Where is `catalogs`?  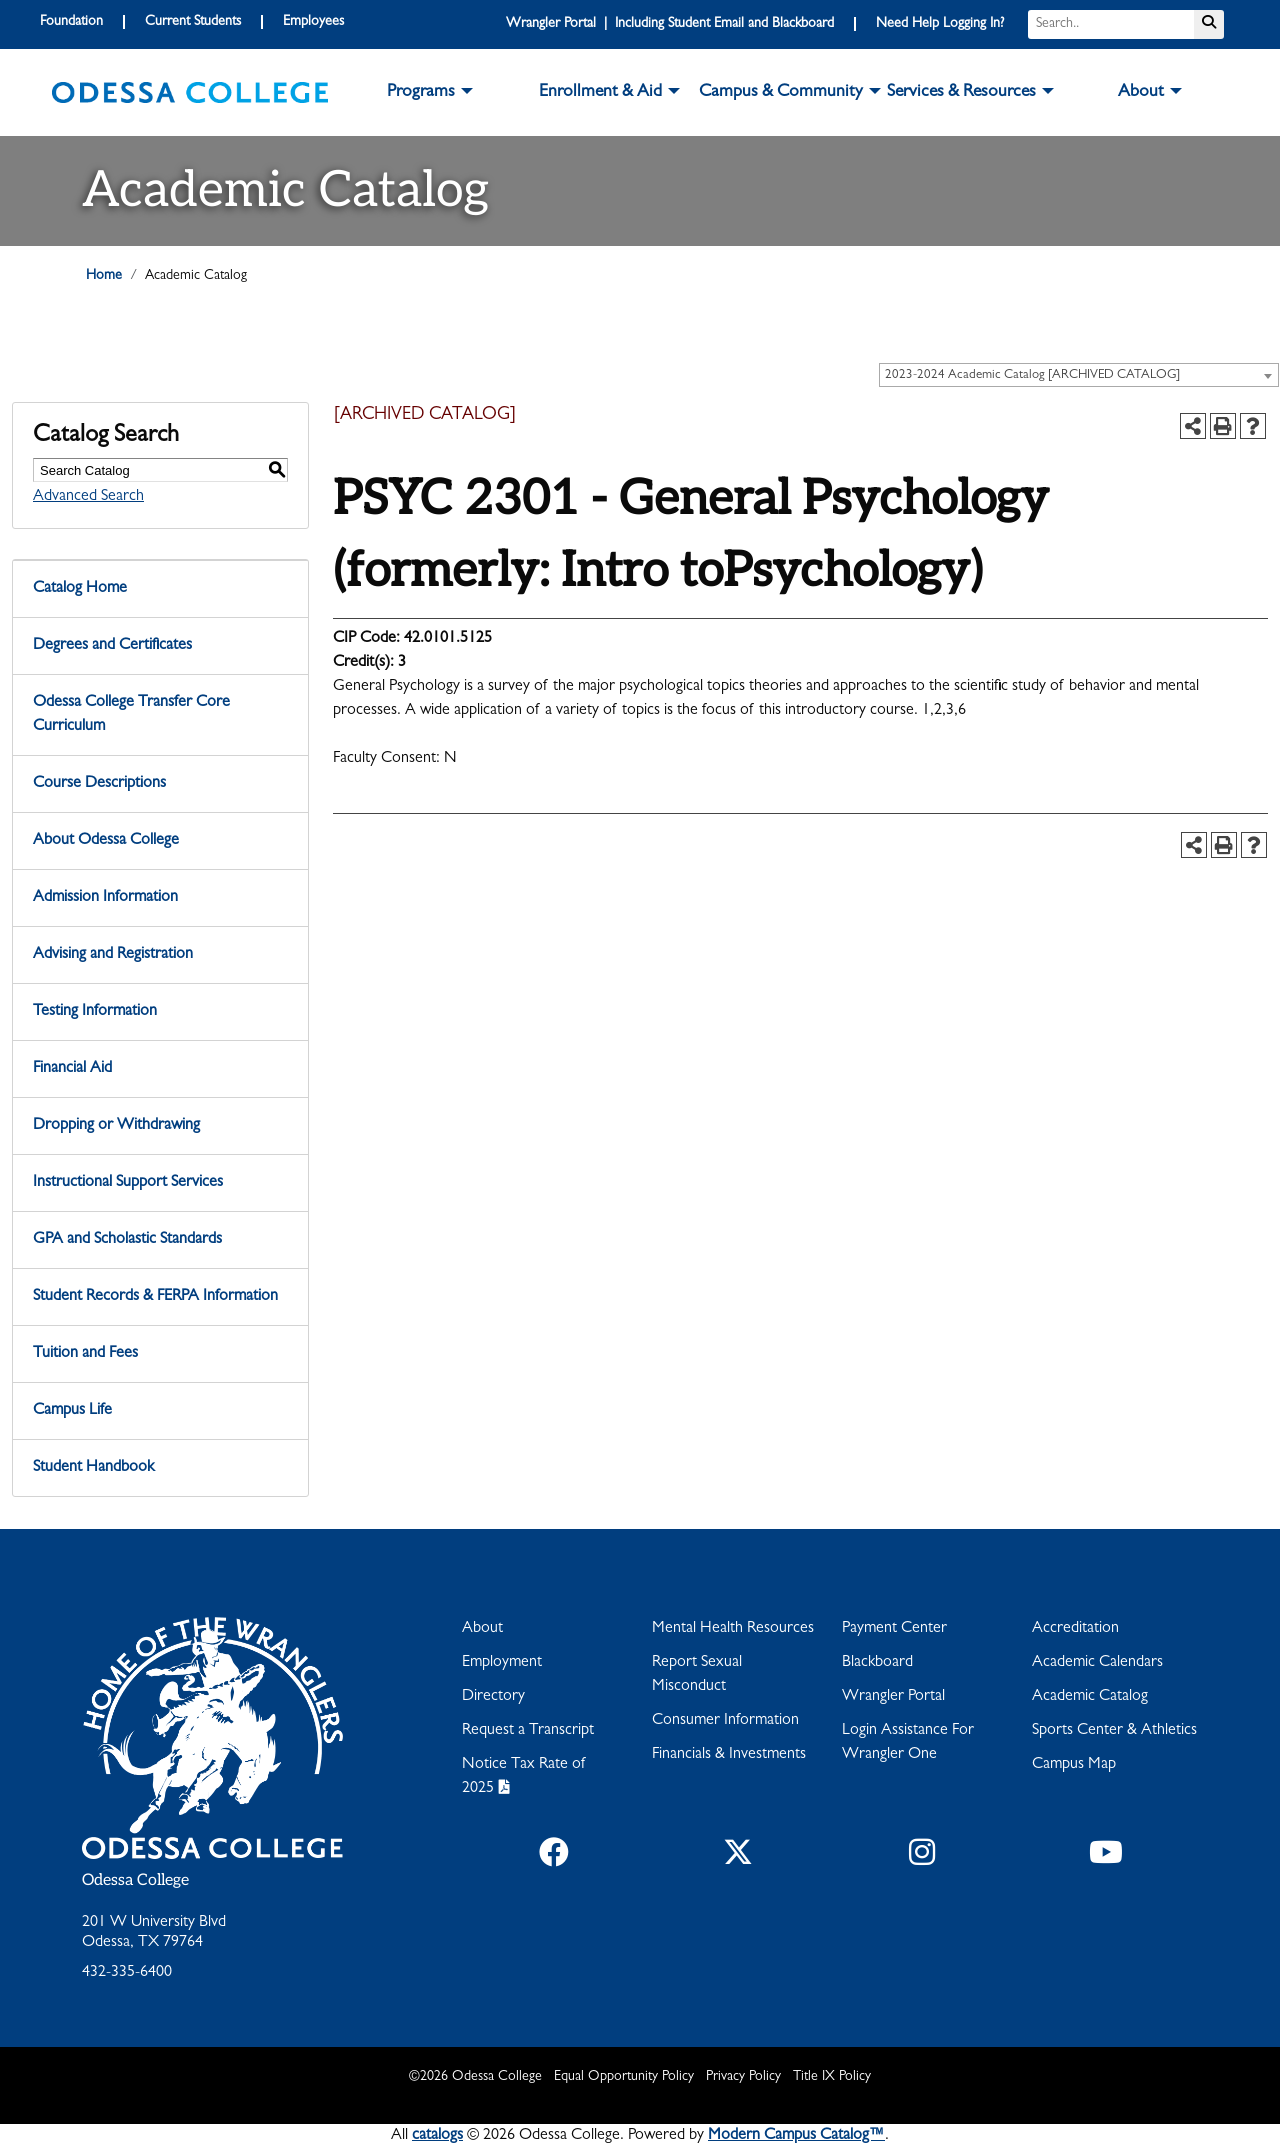
catalogs is located at coordinates (437, 2136).